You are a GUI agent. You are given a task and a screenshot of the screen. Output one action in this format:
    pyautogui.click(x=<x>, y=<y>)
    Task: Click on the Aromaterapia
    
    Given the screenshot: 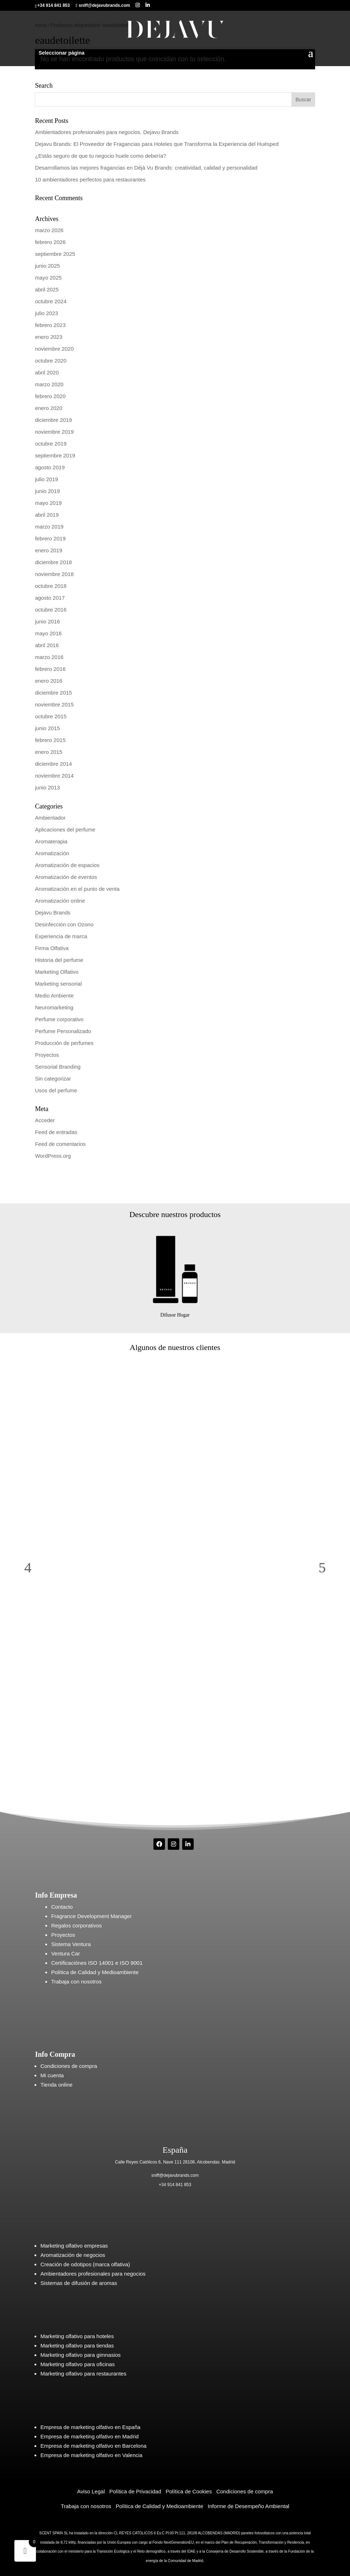 What is the action you would take?
    pyautogui.click(x=51, y=841)
    